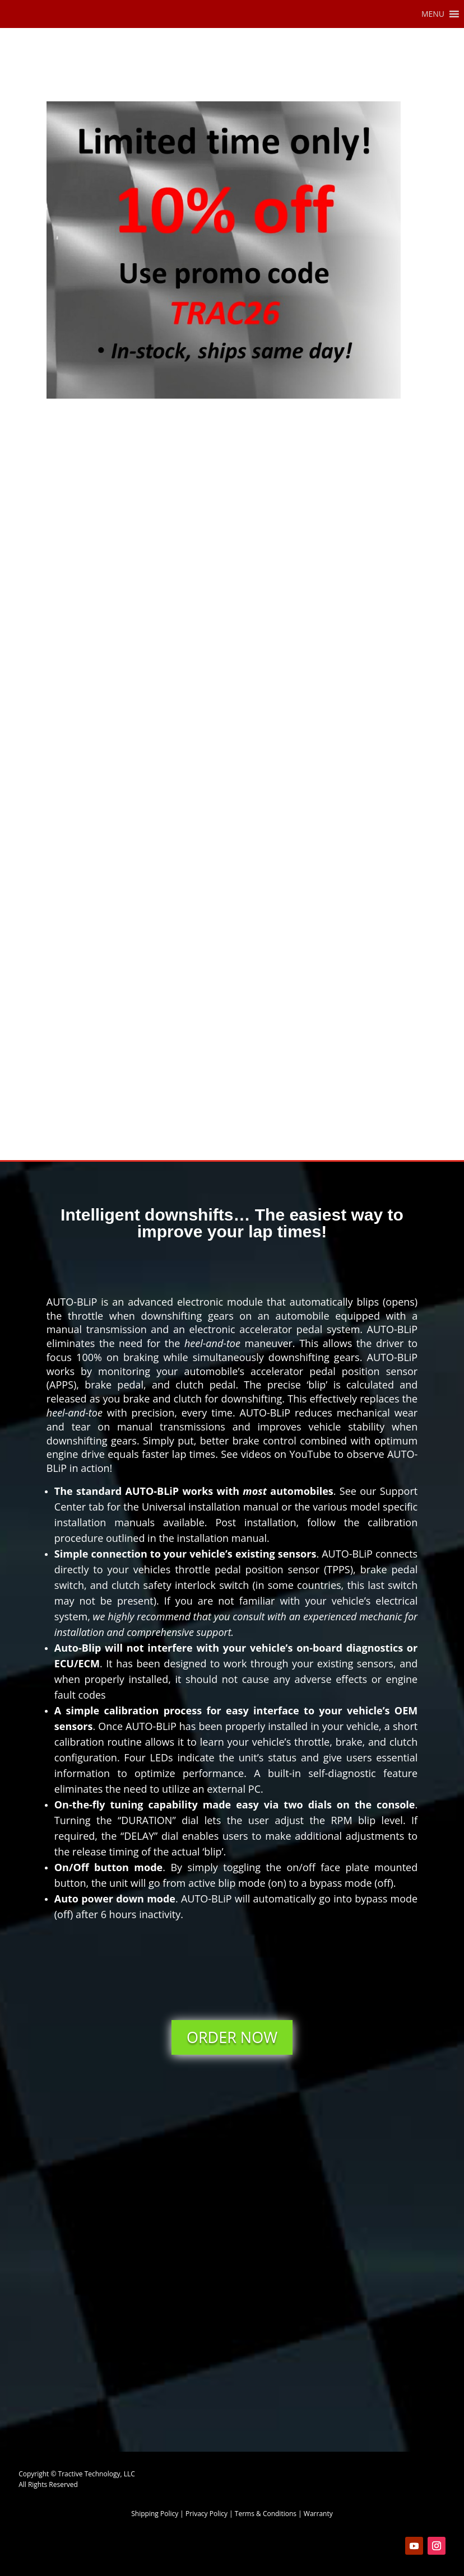 The image size is (464, 2576). I want to click on Privacy Policy, so click(206, 2513).